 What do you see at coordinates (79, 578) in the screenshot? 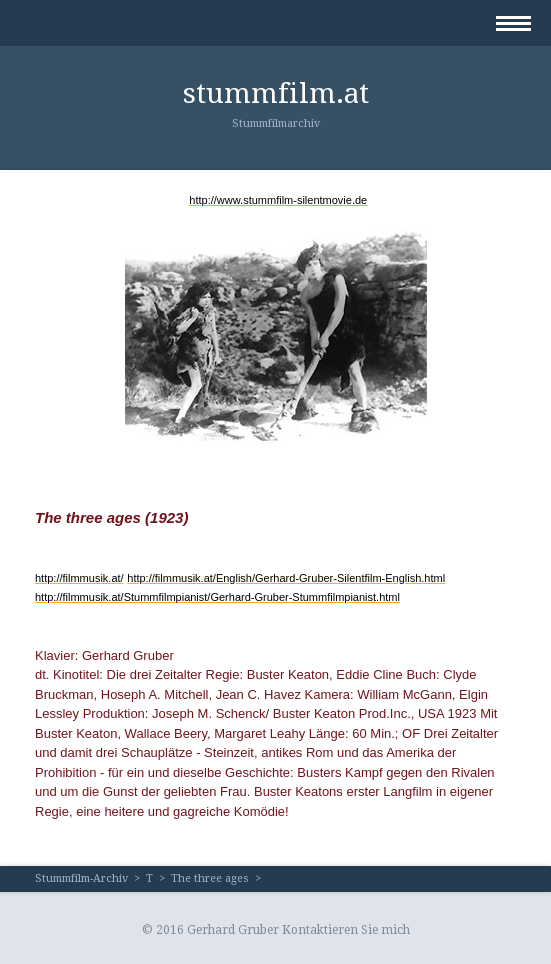
I see `http://filmmusik.at/` at bounding box center [79, 578].